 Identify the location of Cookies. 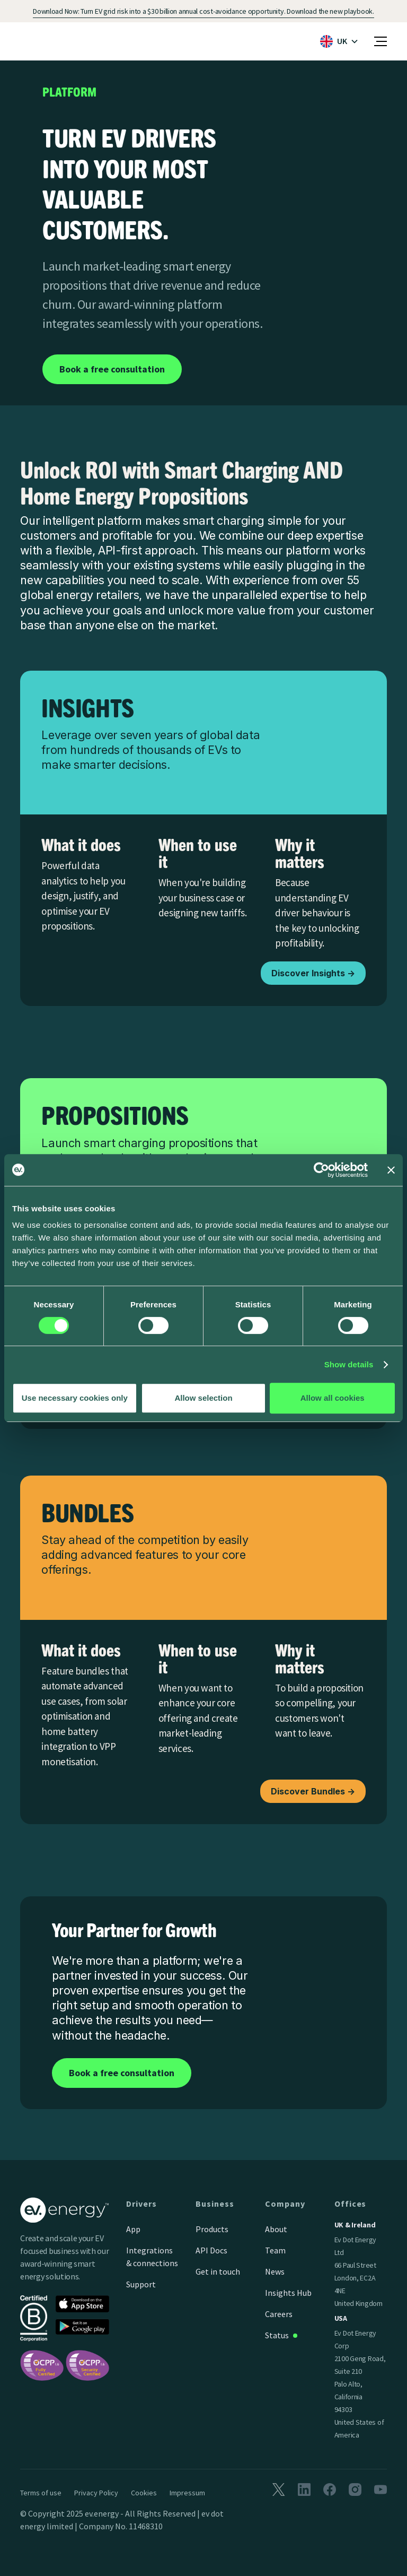
(144, 2492).